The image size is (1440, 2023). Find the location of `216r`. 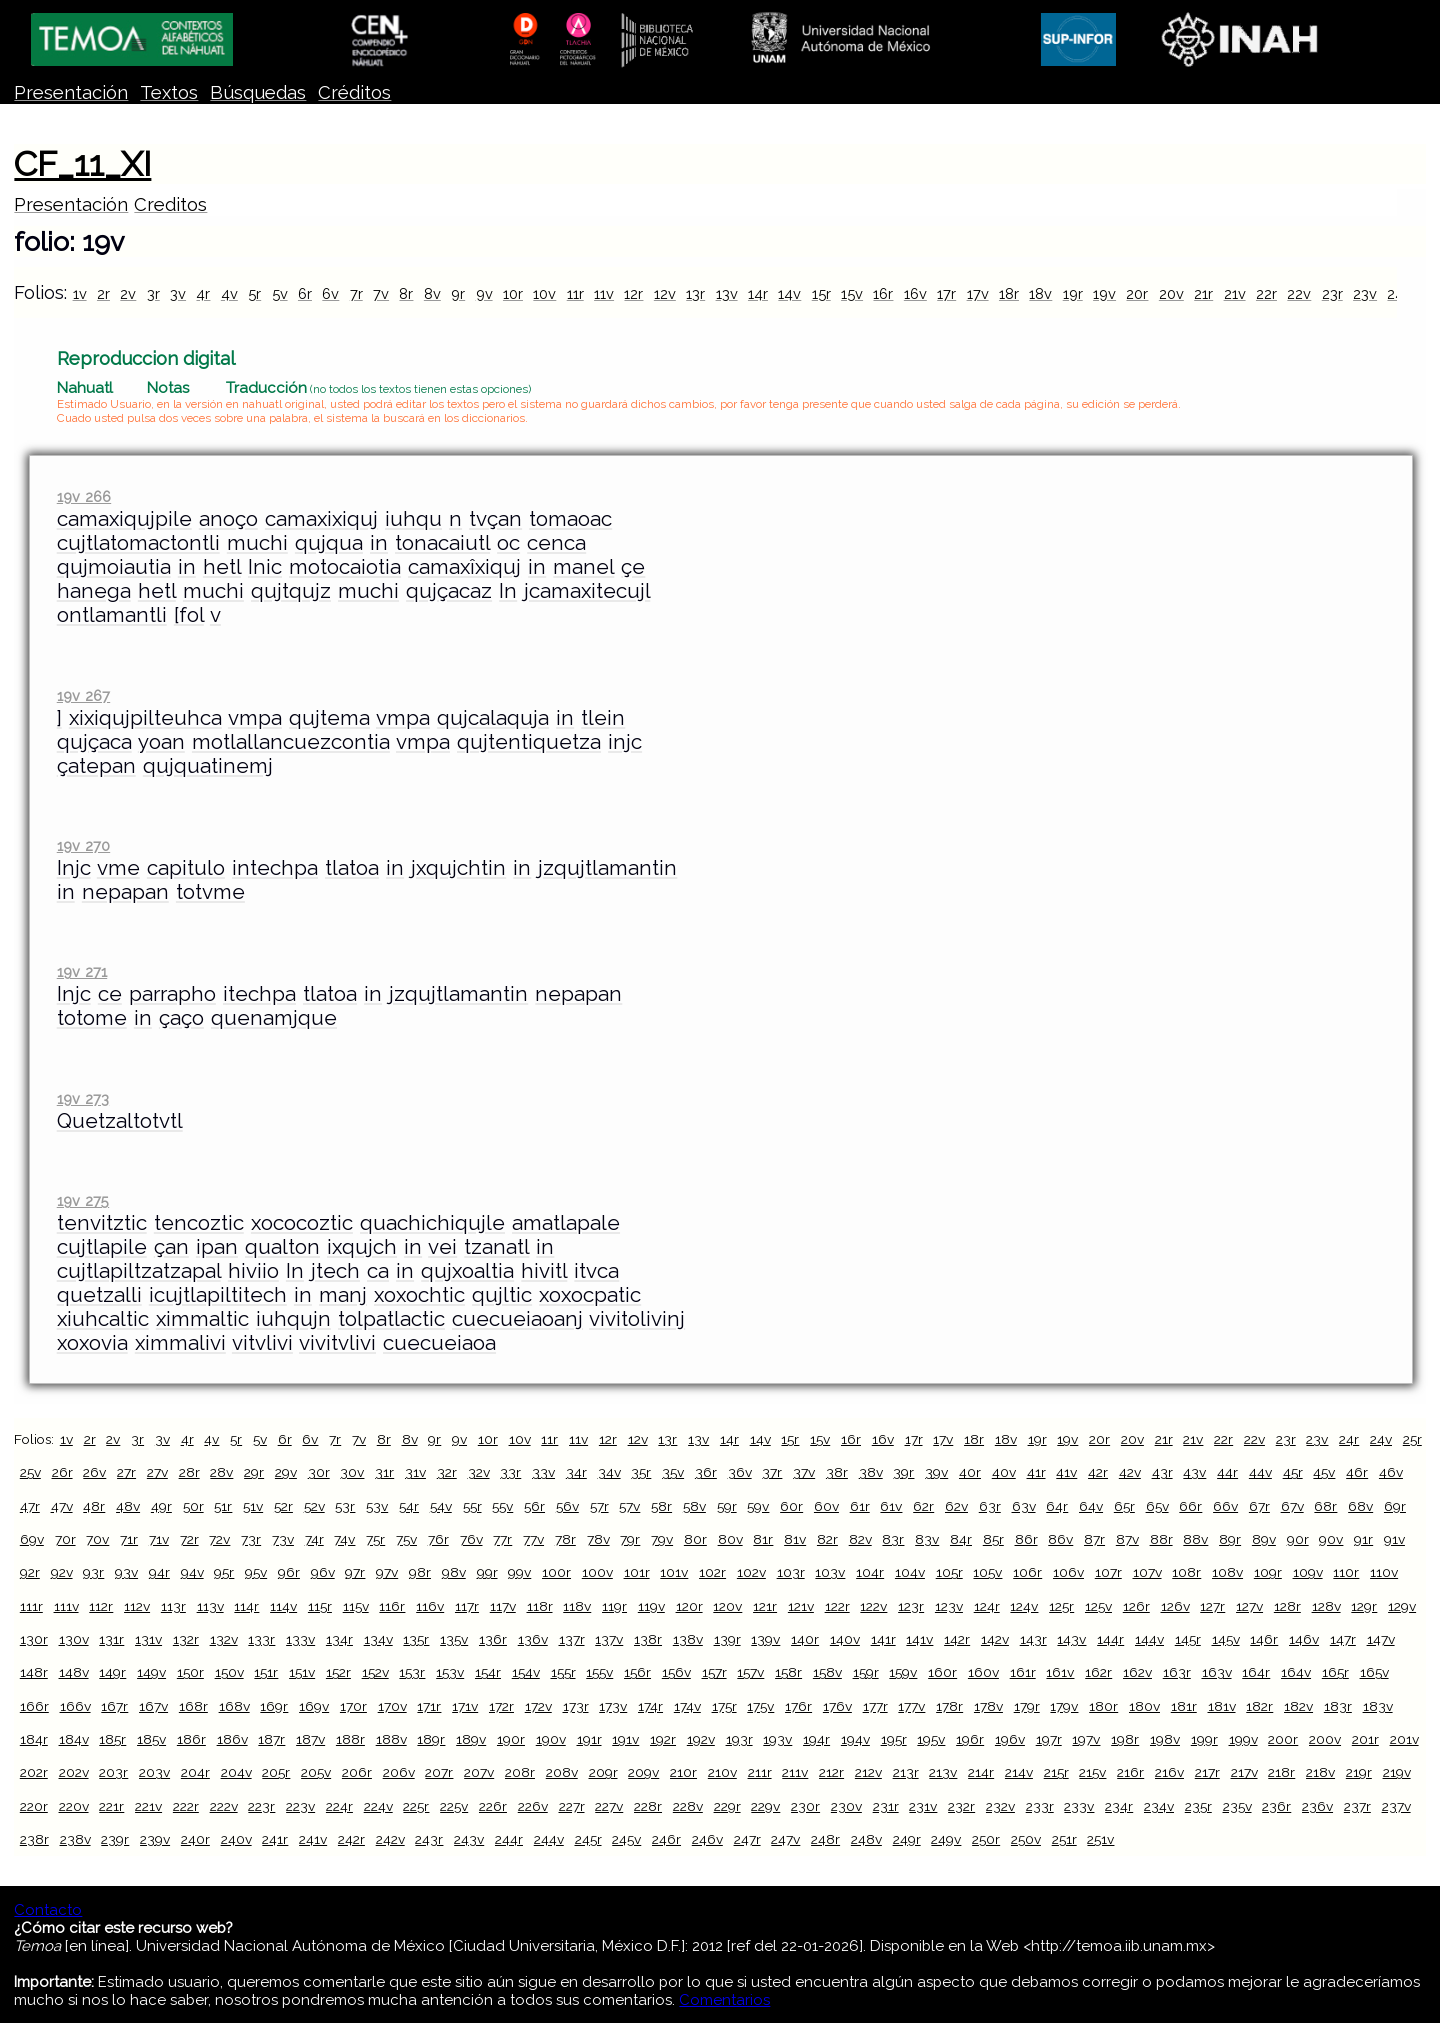

216r is located at coordinates (1130, 1772).